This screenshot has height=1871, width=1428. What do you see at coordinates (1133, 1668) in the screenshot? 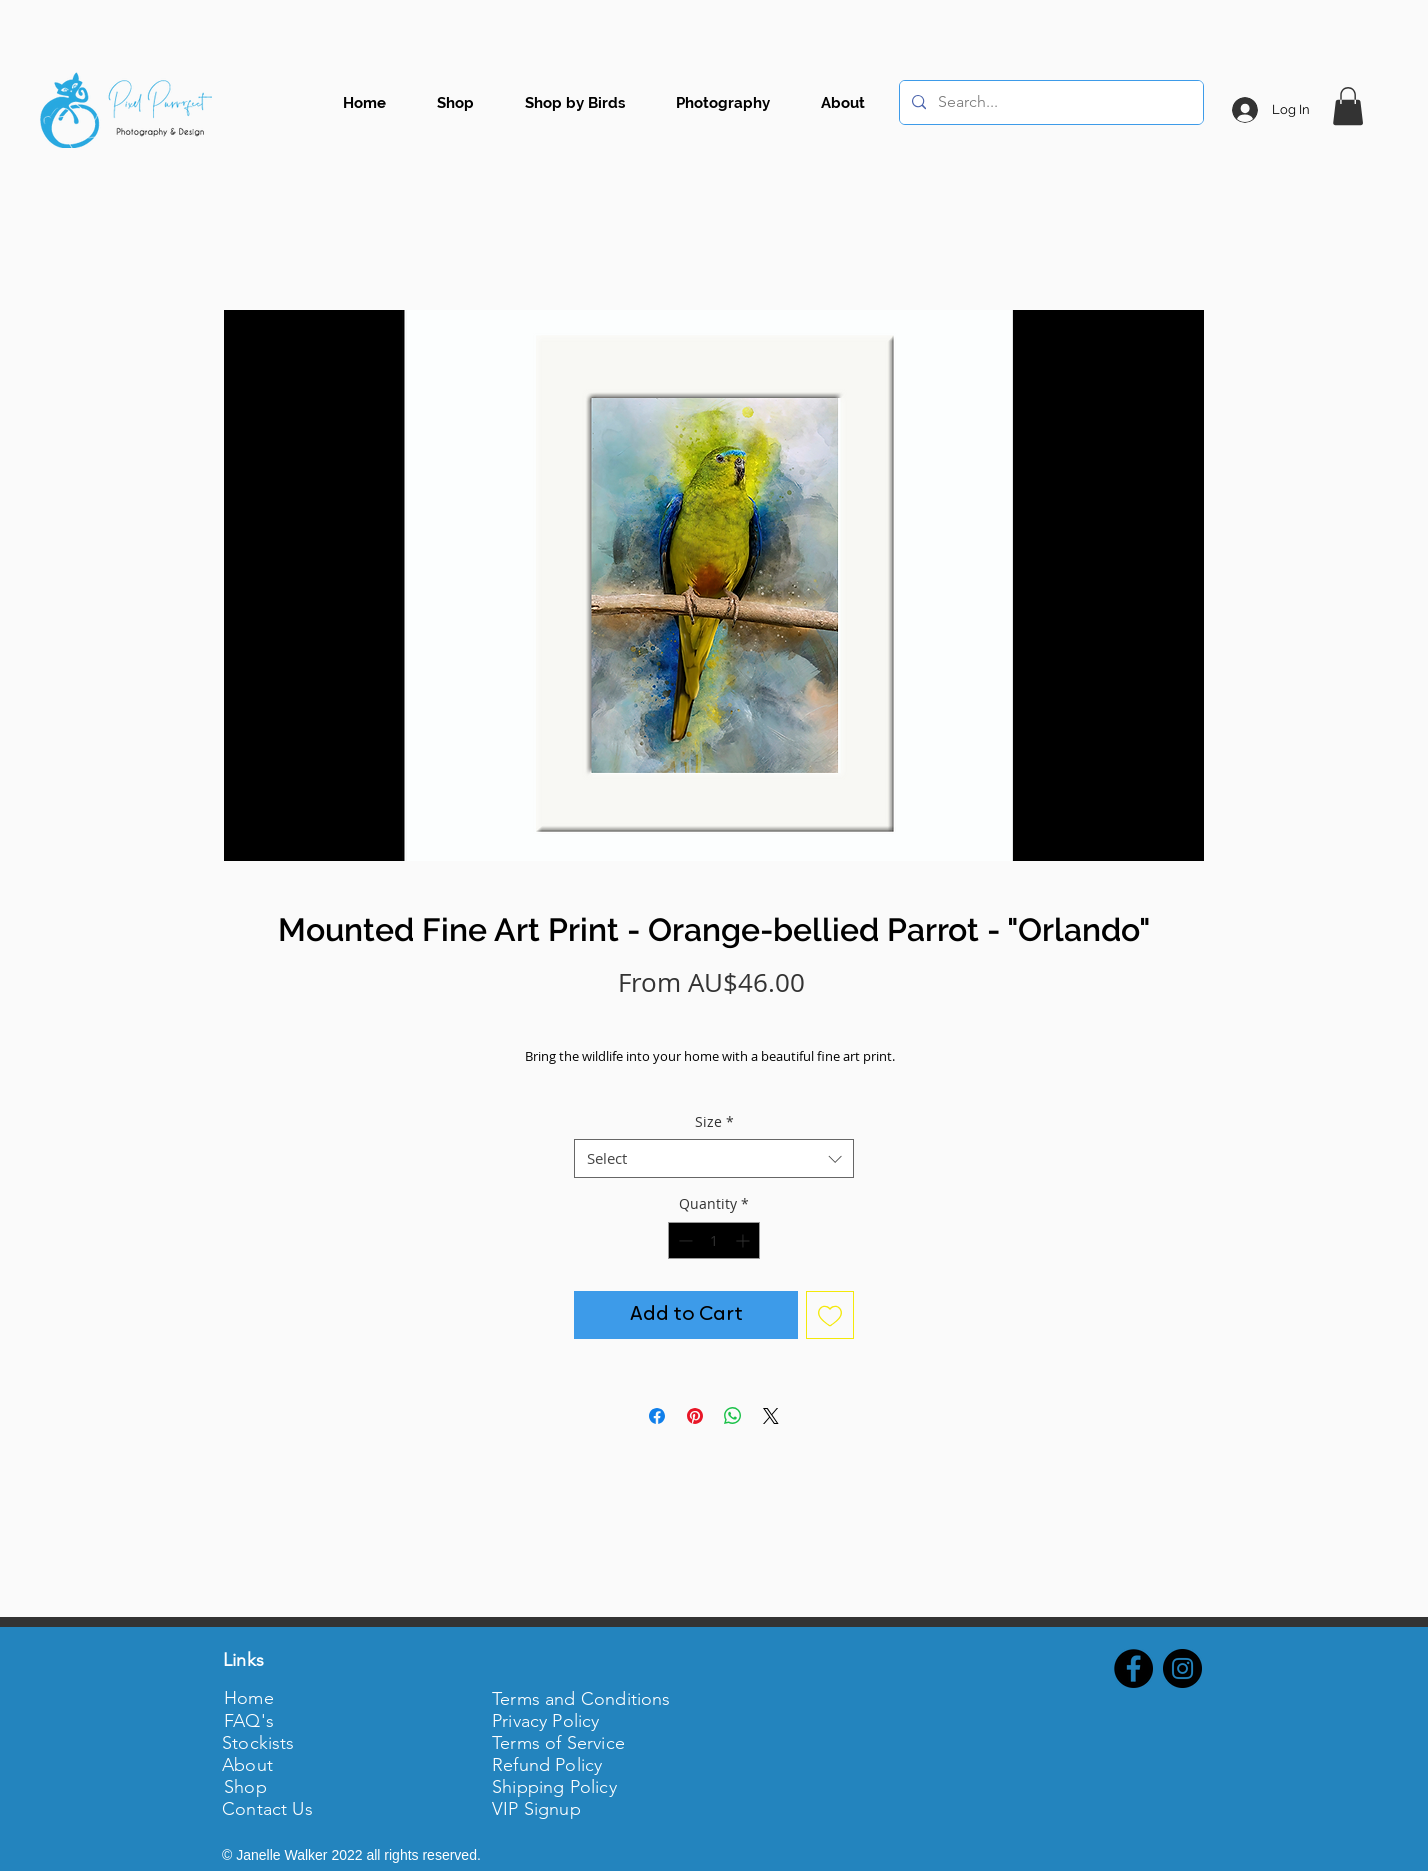
I see `[Facebook - Black Circle]` at bounding box center [1133, 1668].